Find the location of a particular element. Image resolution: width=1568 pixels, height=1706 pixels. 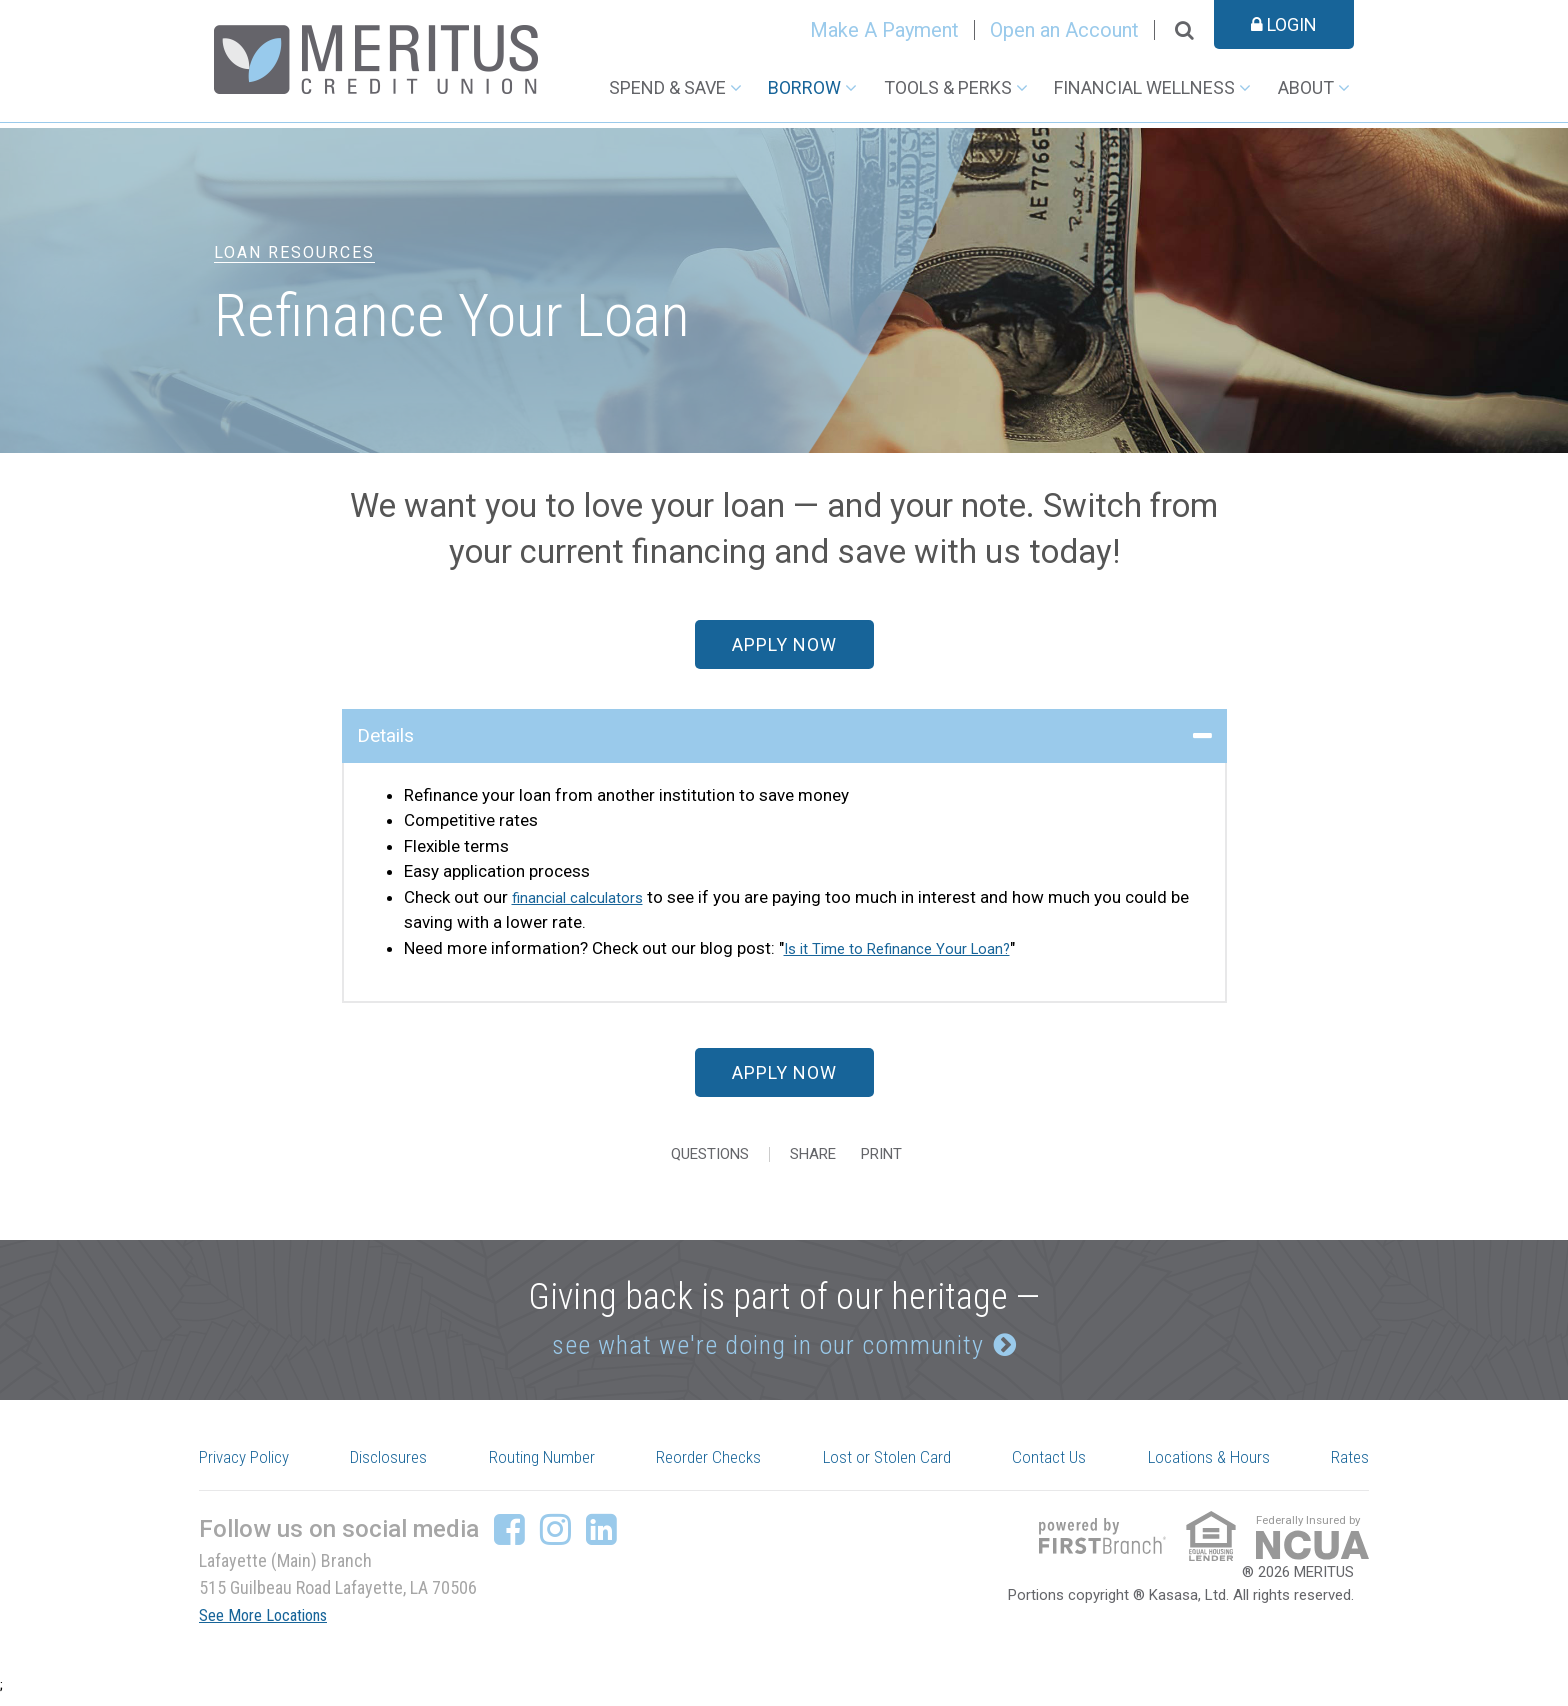

Financial Wellness is located at coordinates (1144, 87).